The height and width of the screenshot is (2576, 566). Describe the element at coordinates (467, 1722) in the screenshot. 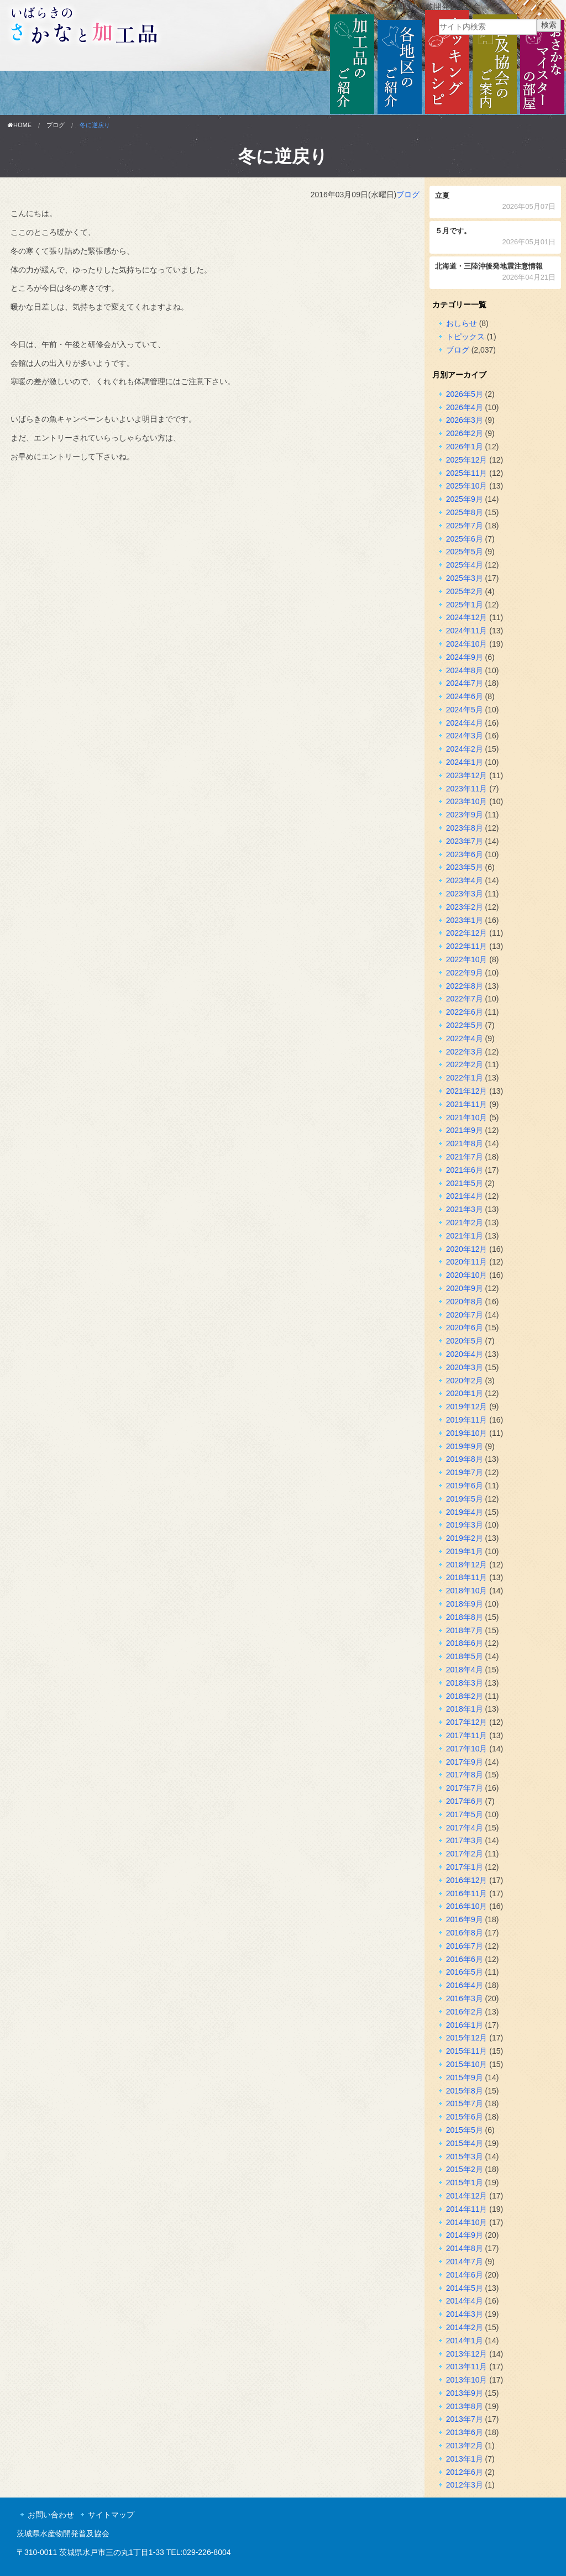

I see `2017年12月` at that location.